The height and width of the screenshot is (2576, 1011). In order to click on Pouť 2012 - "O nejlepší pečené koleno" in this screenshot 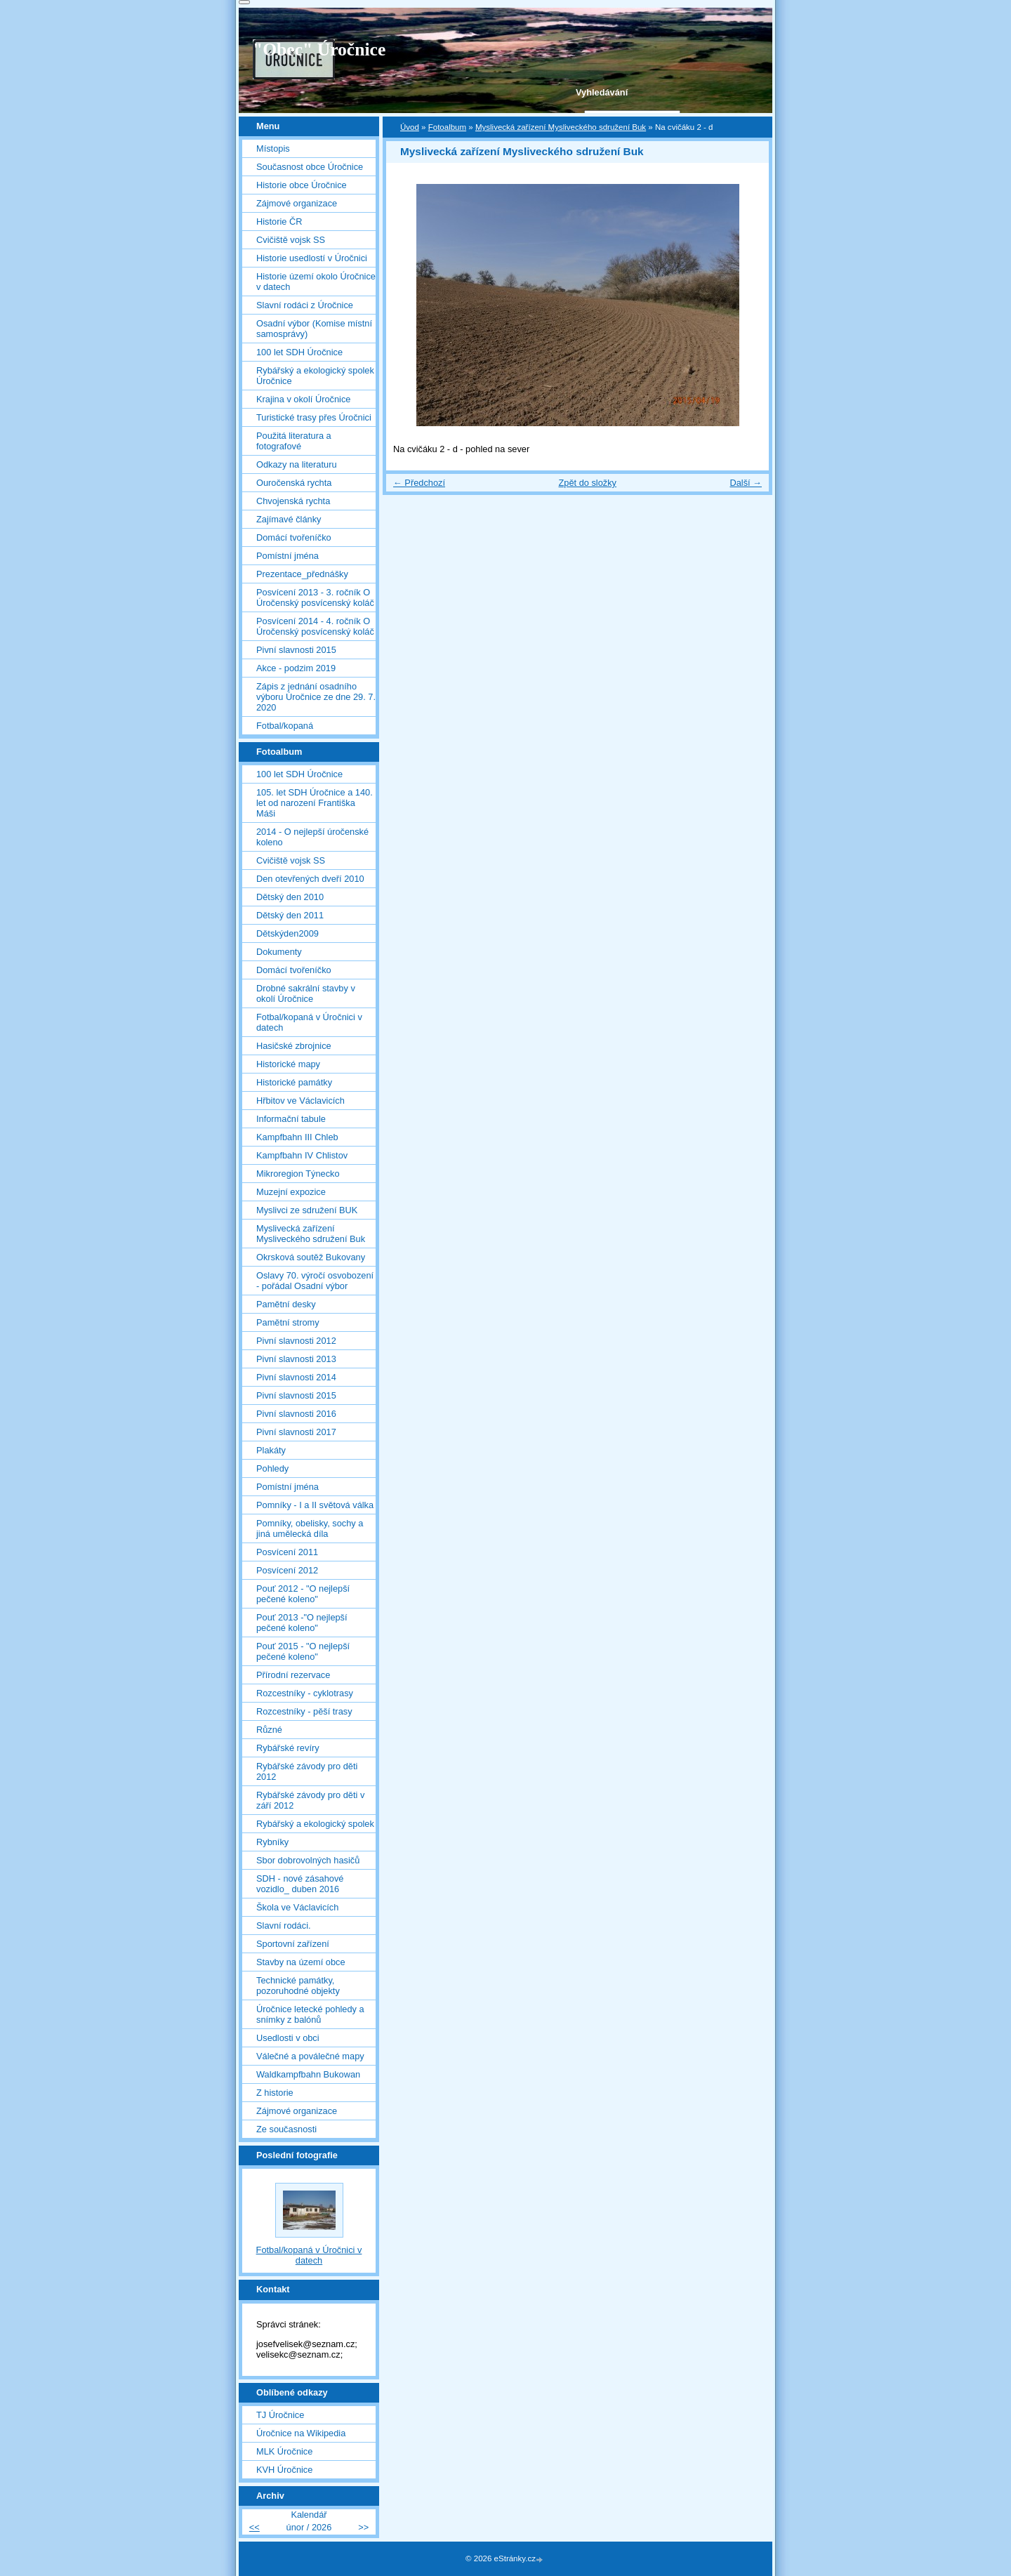, I will do `click(303, 1593)`.